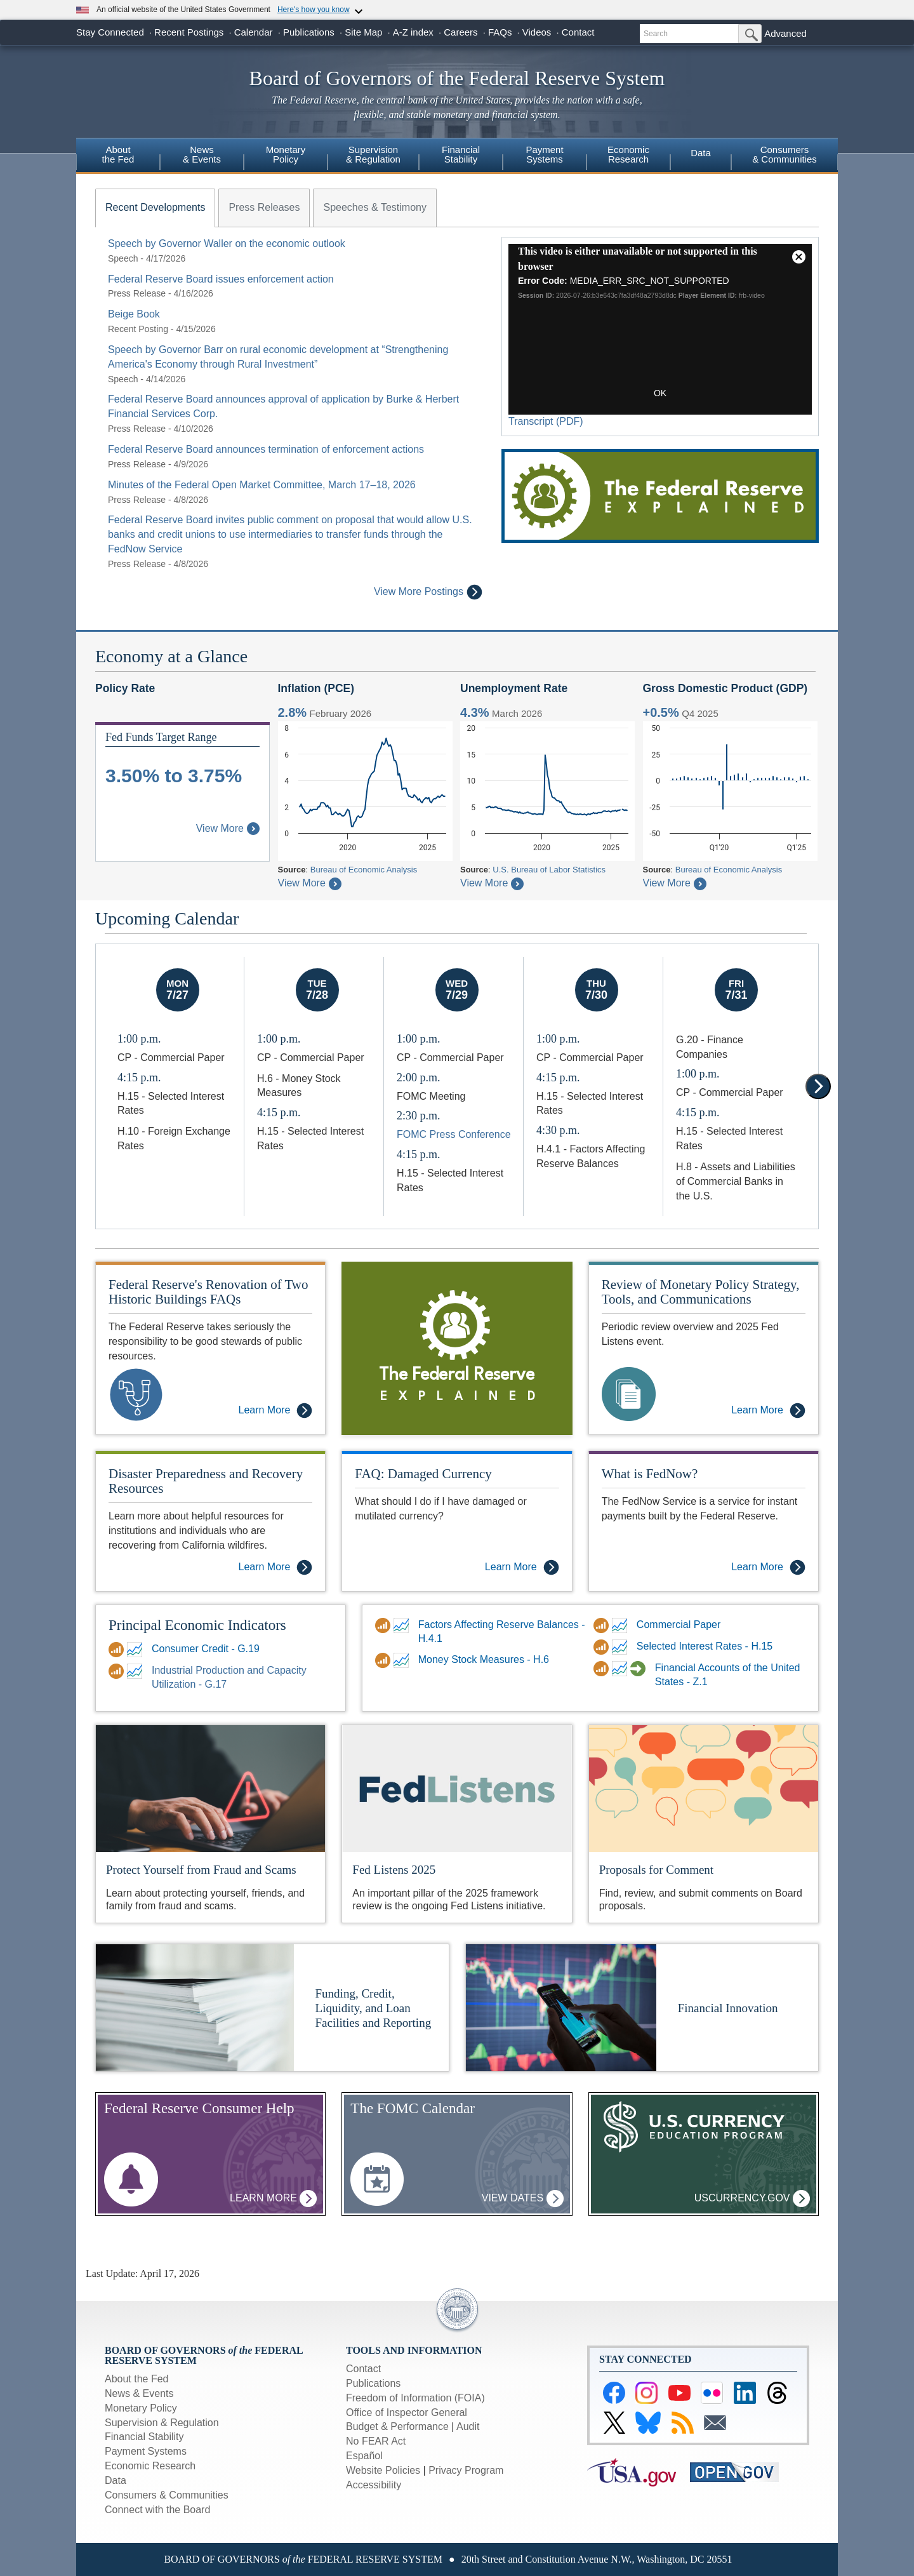  I want to click on View More [About Gross Domestic Product], so click(674, 883).